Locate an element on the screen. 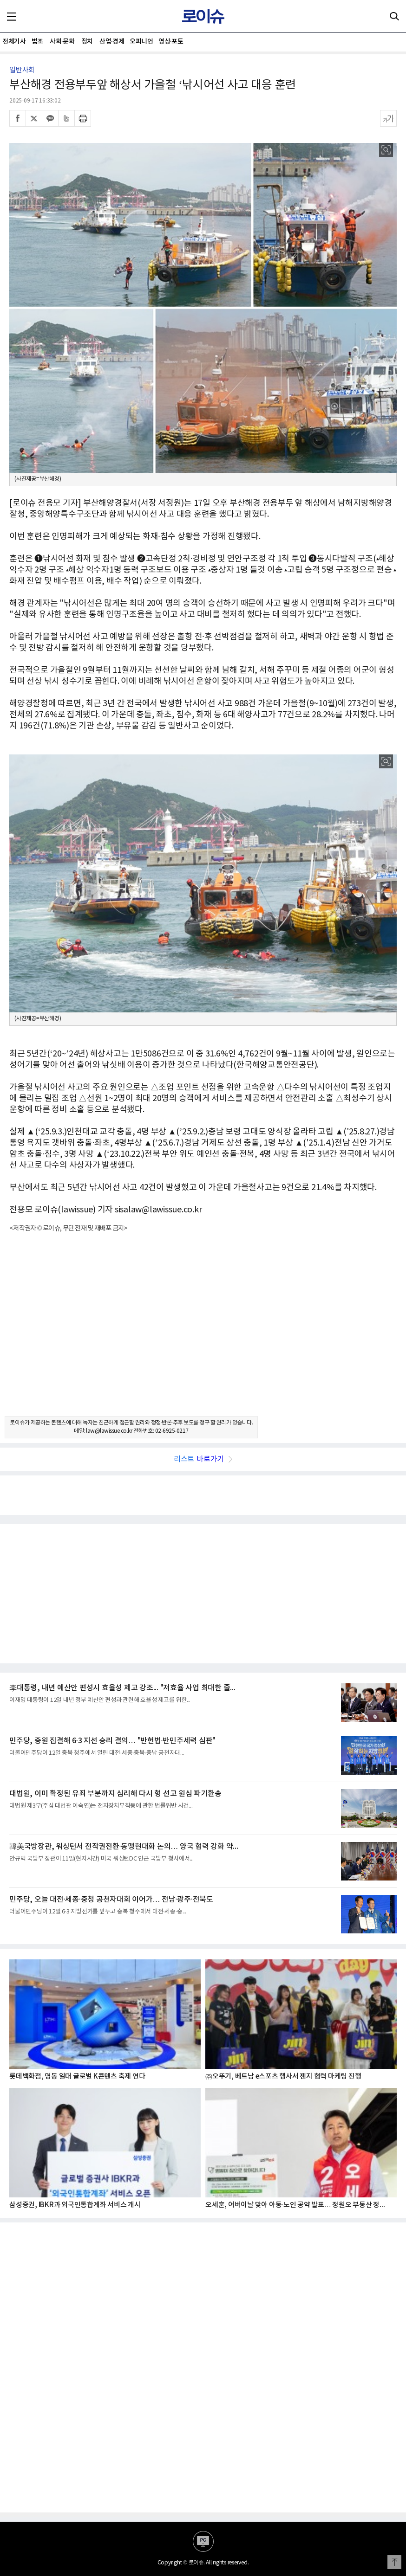 Image resolution: width=406 pixels, height=2576 pixels. 정치 is located at coordinates (87, 41).